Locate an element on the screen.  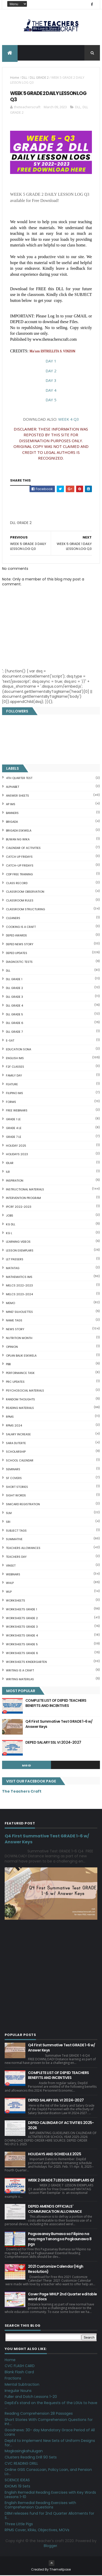
SRI is located at coordinates (8, 1522).